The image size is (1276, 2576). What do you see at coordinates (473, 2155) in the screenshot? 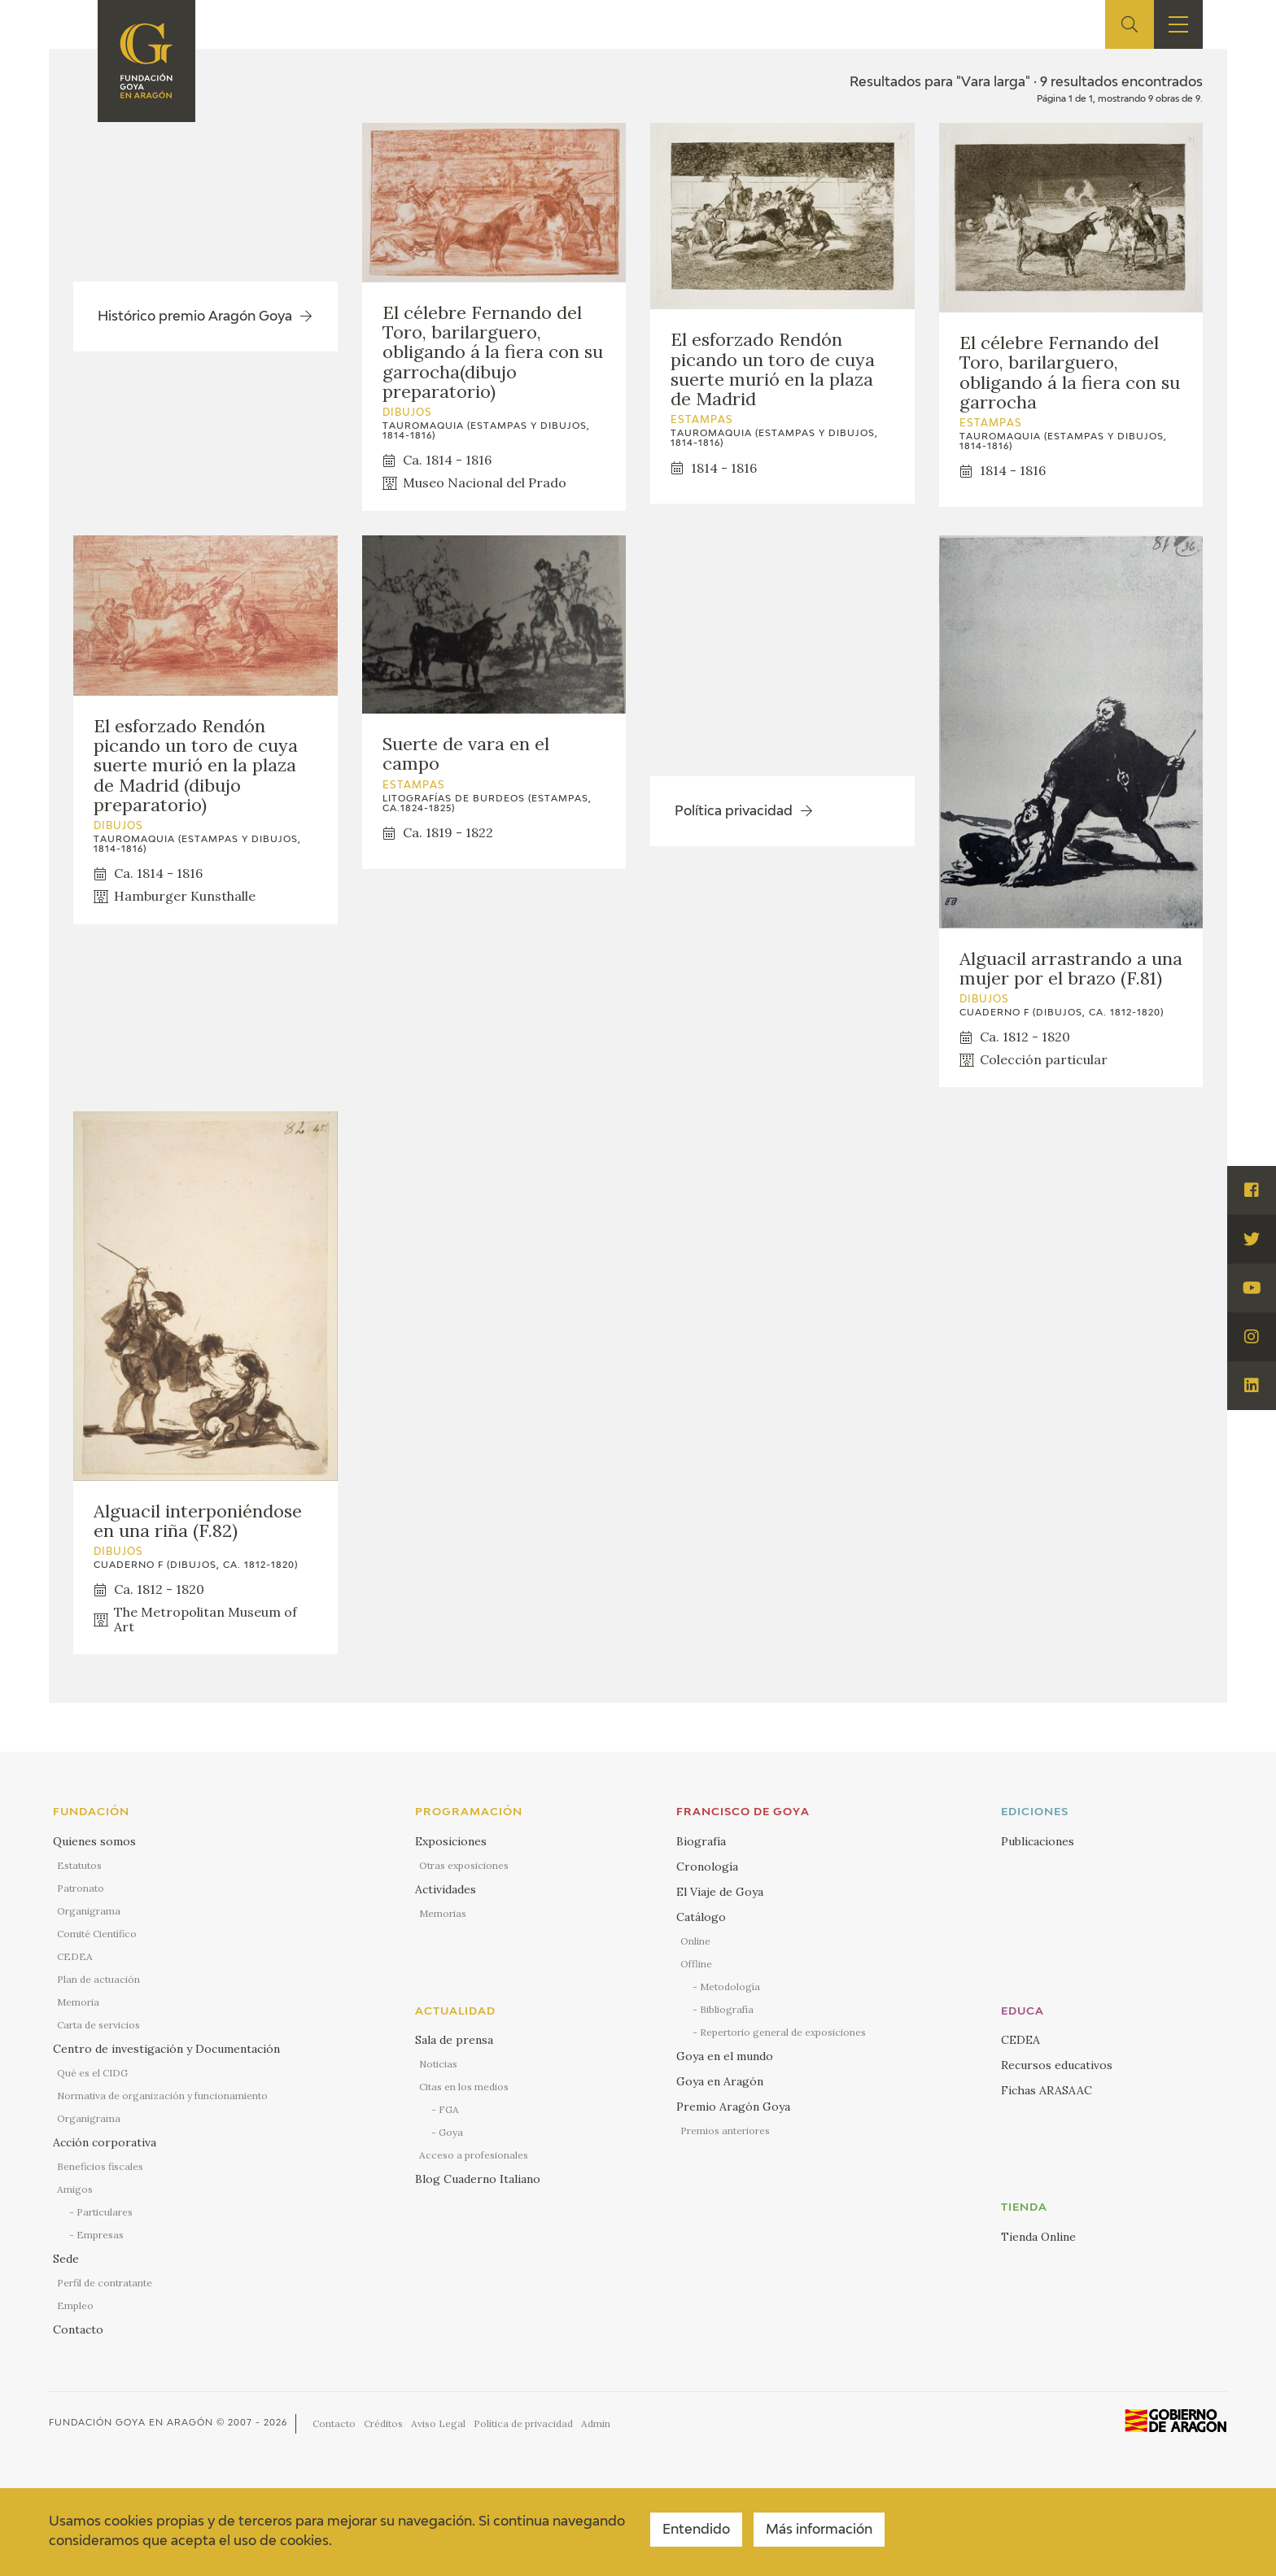
I see `Acceso a profesionales` at bounding box center [473, 2155].